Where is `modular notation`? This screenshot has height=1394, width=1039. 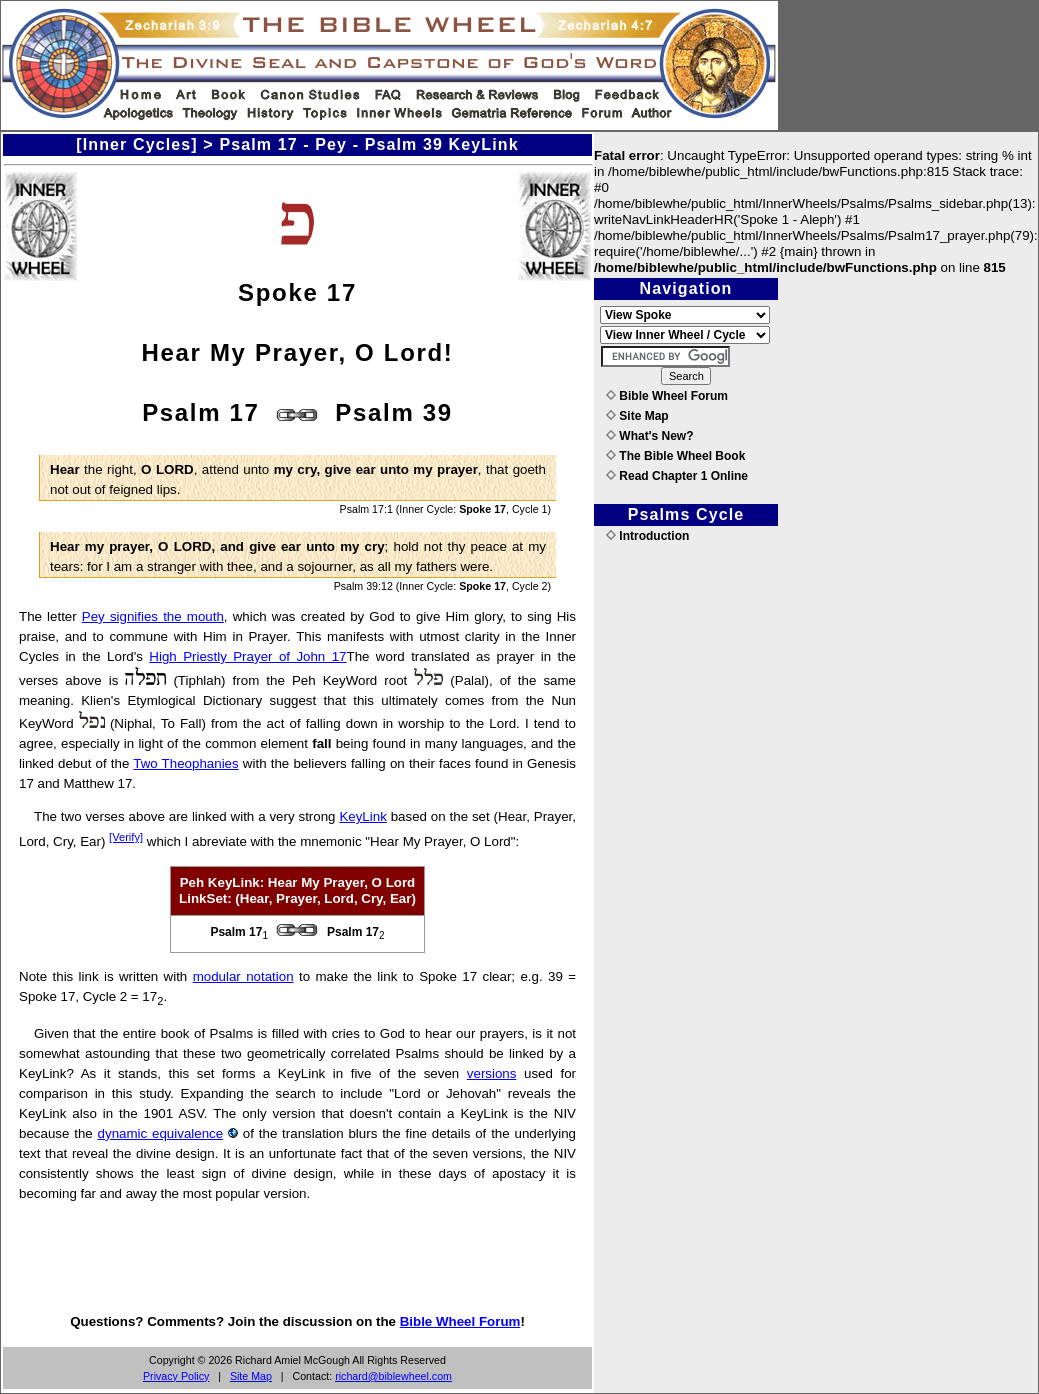
modular notation is located at coordinates (243, 976).